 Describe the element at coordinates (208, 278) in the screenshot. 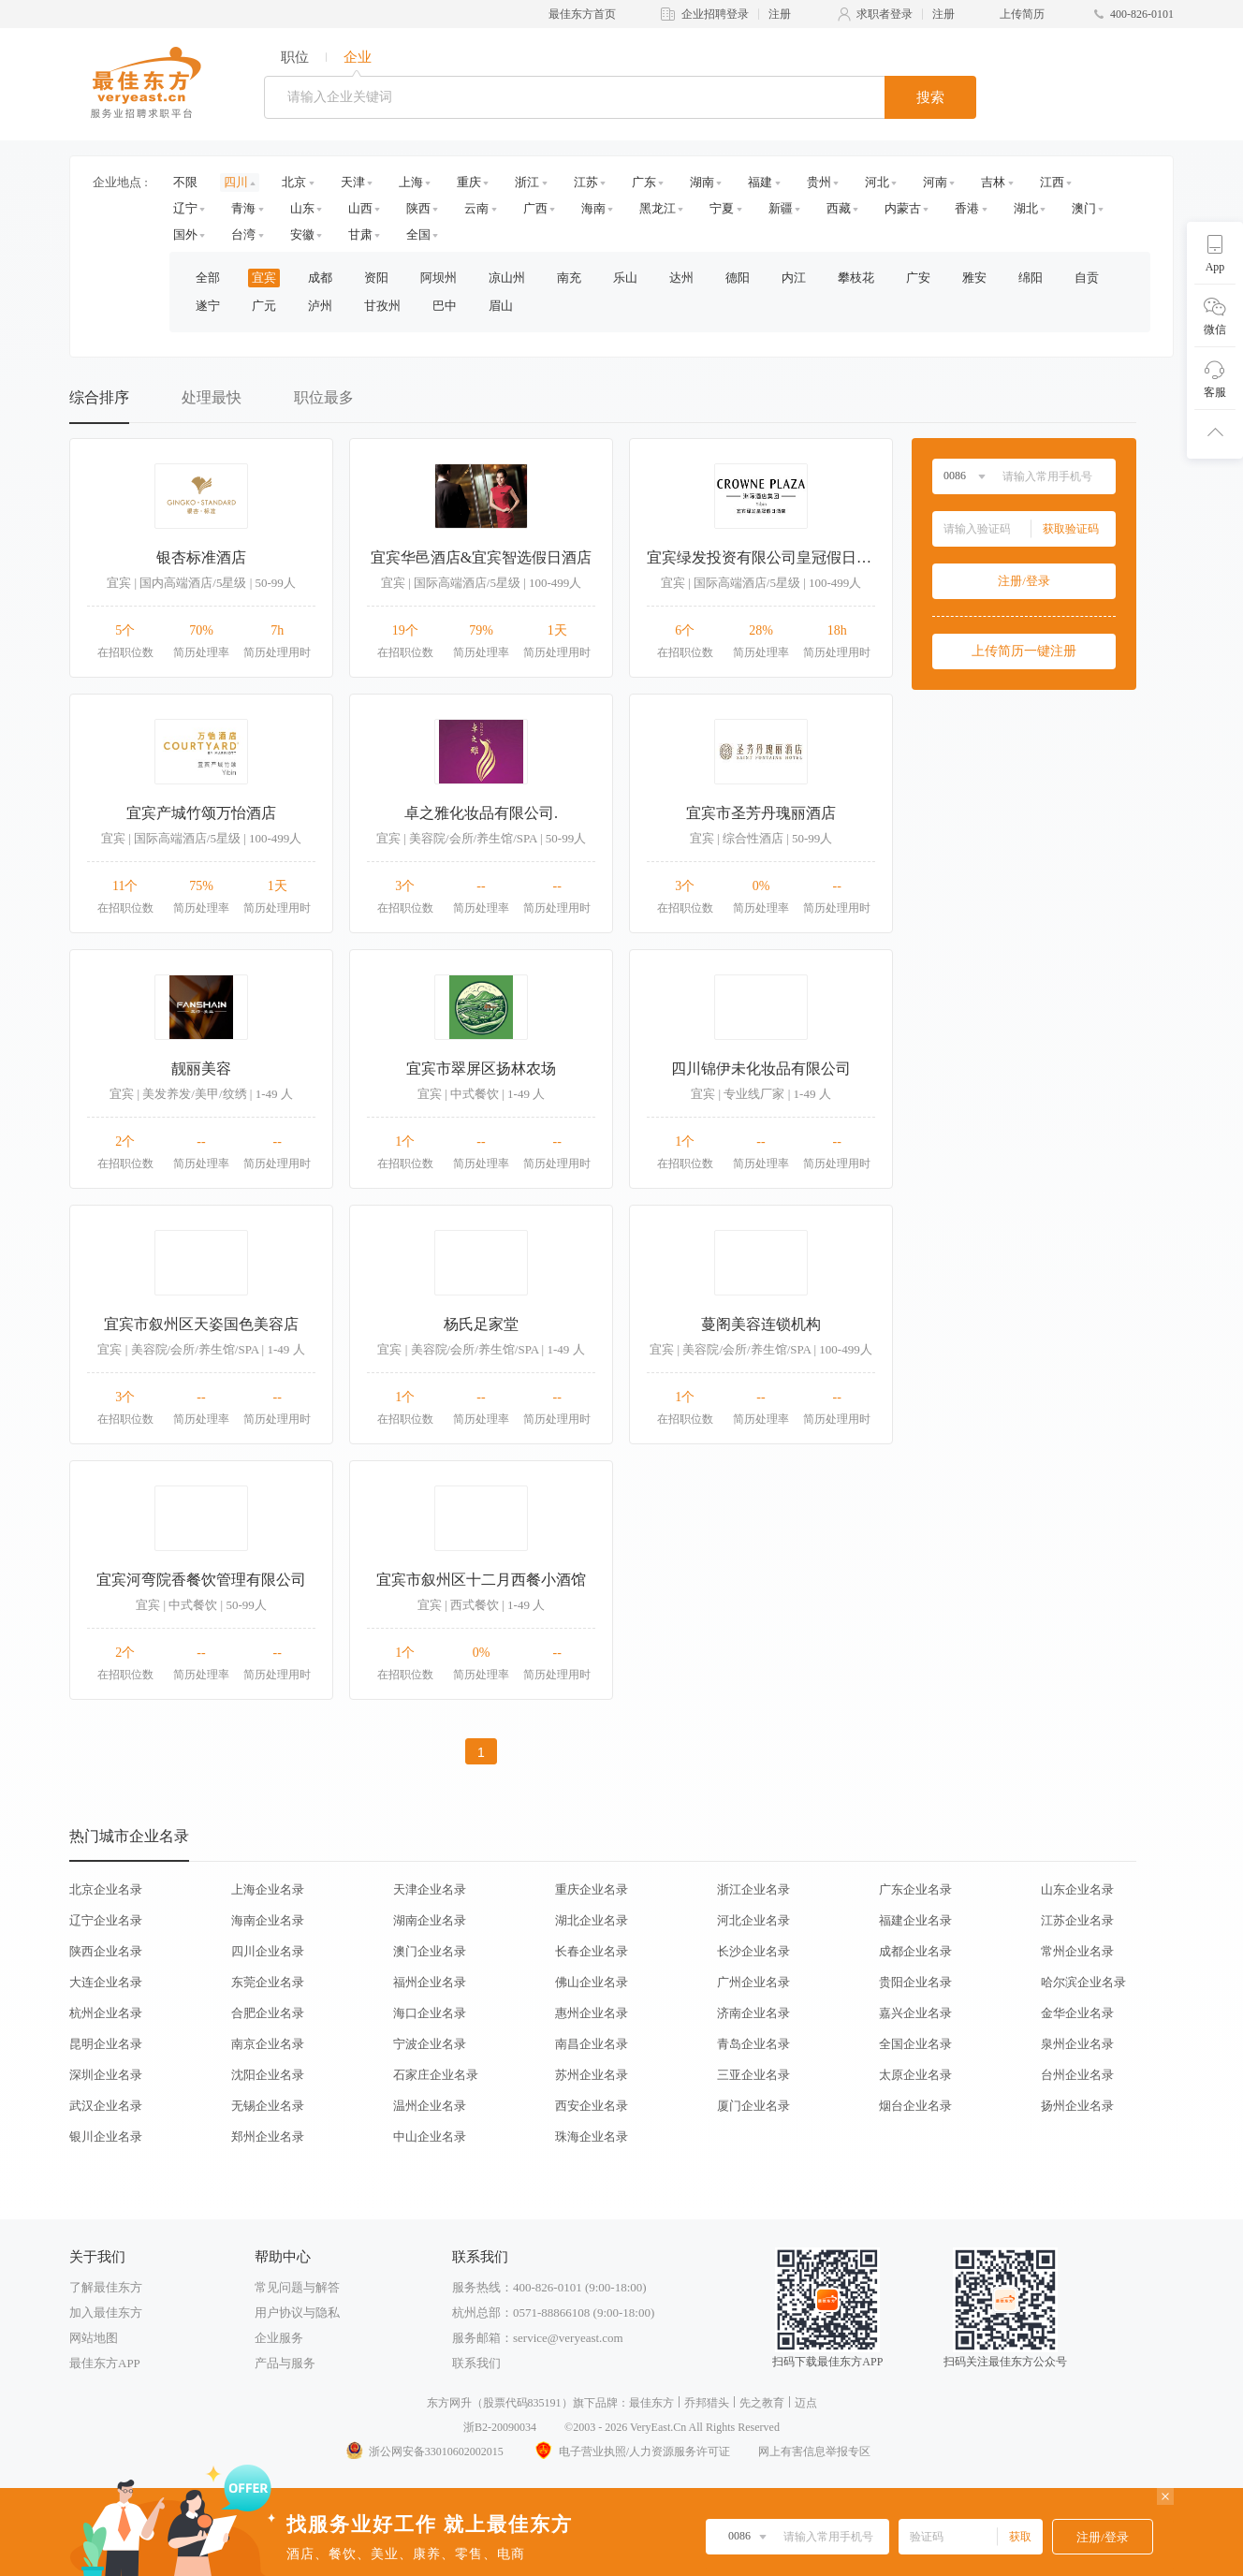

I see `全部` at that location.